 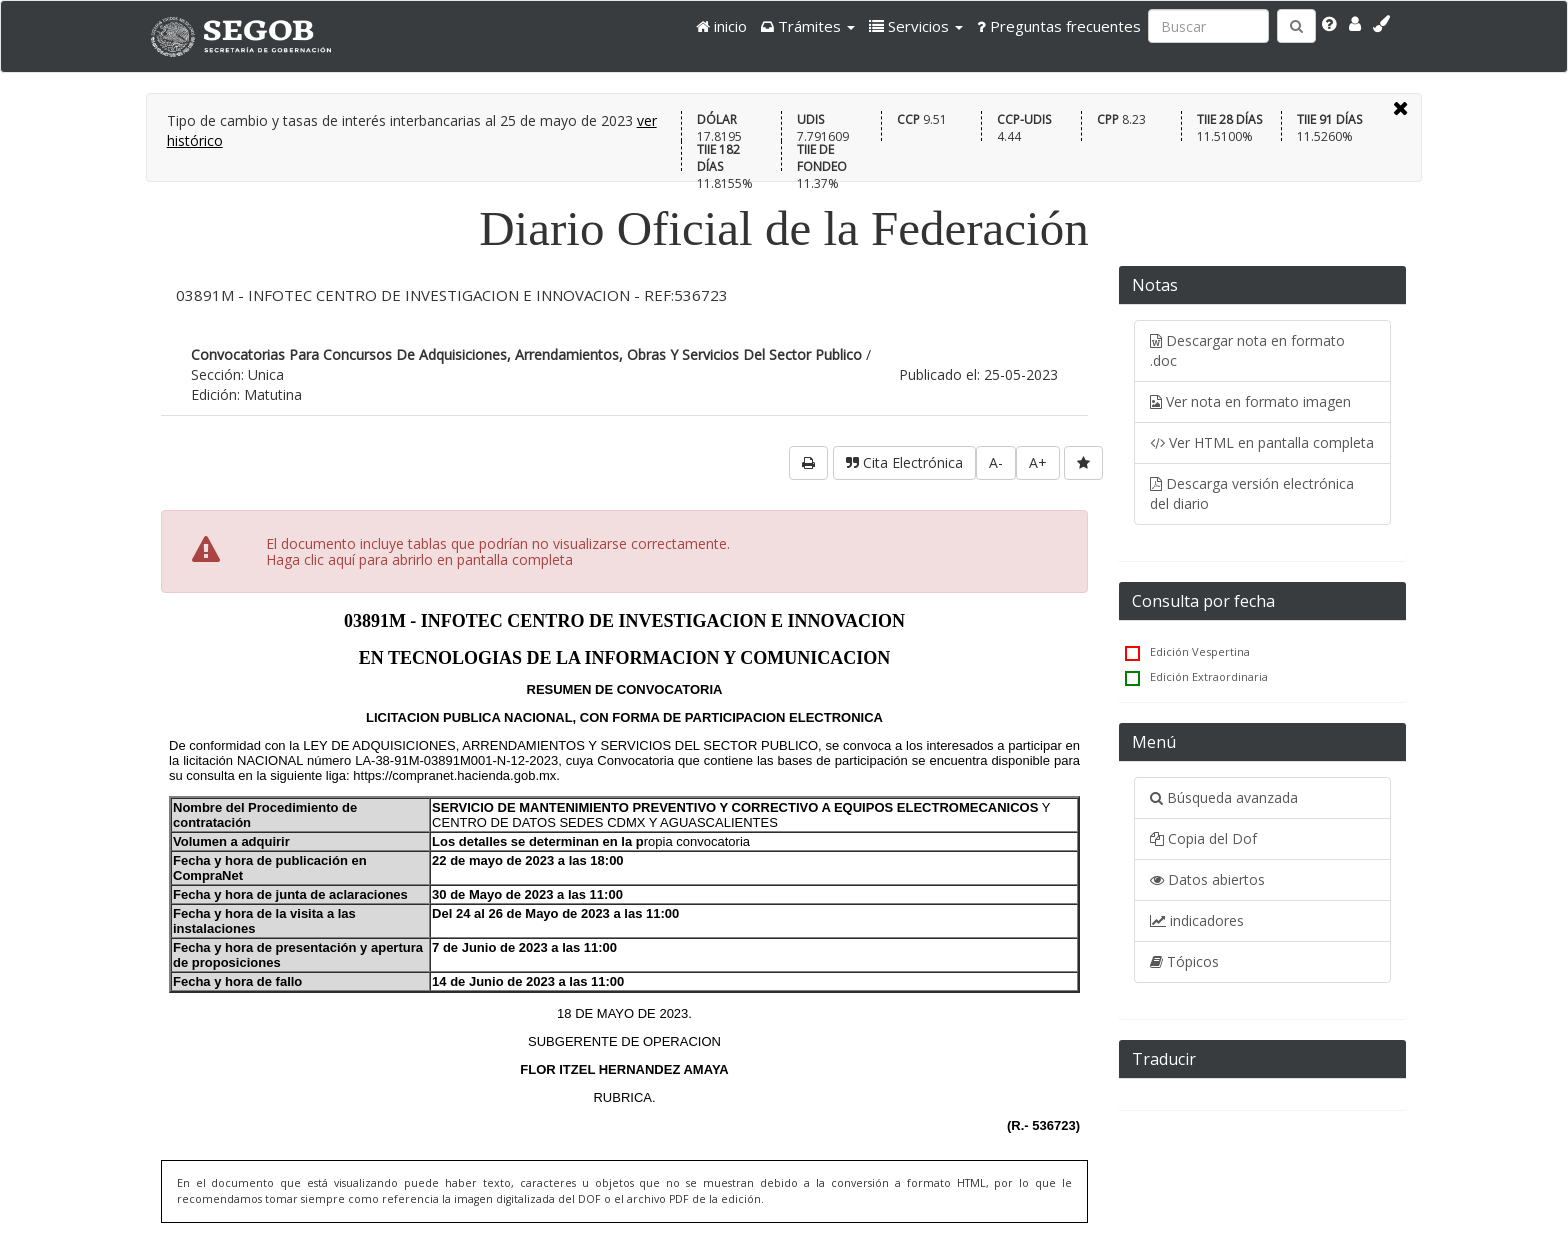 What do you see at coordinates (1083, 463) in the screenshot?
I see `[favorita]` at bounding box center [1083, 463].